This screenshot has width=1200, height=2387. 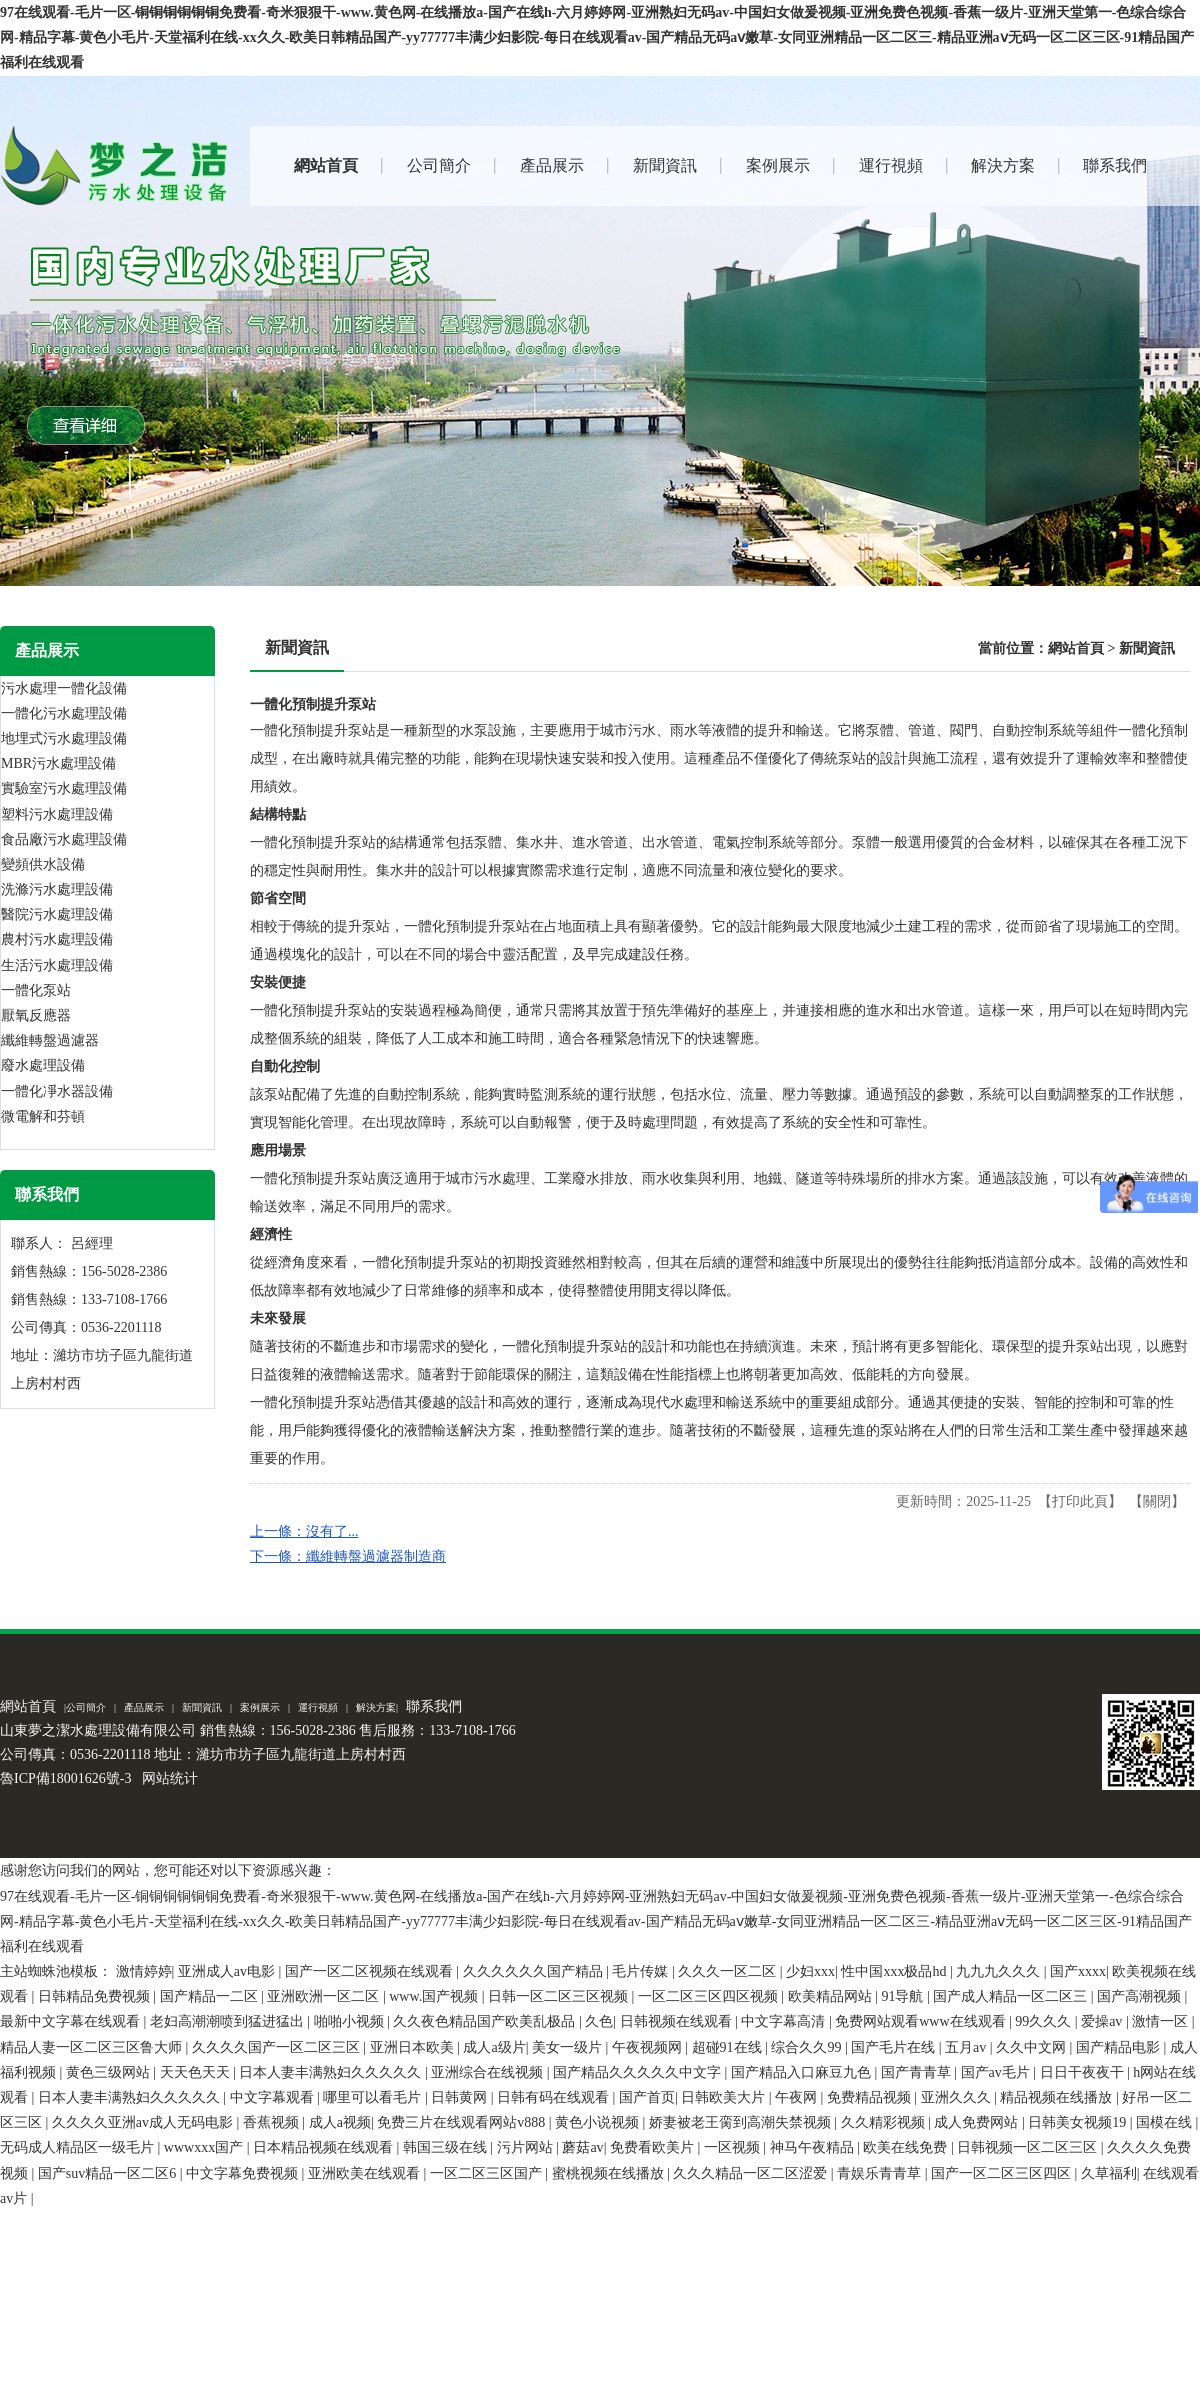 I want to click on 亚洲日本欧美, so click(x=414, y=2047).